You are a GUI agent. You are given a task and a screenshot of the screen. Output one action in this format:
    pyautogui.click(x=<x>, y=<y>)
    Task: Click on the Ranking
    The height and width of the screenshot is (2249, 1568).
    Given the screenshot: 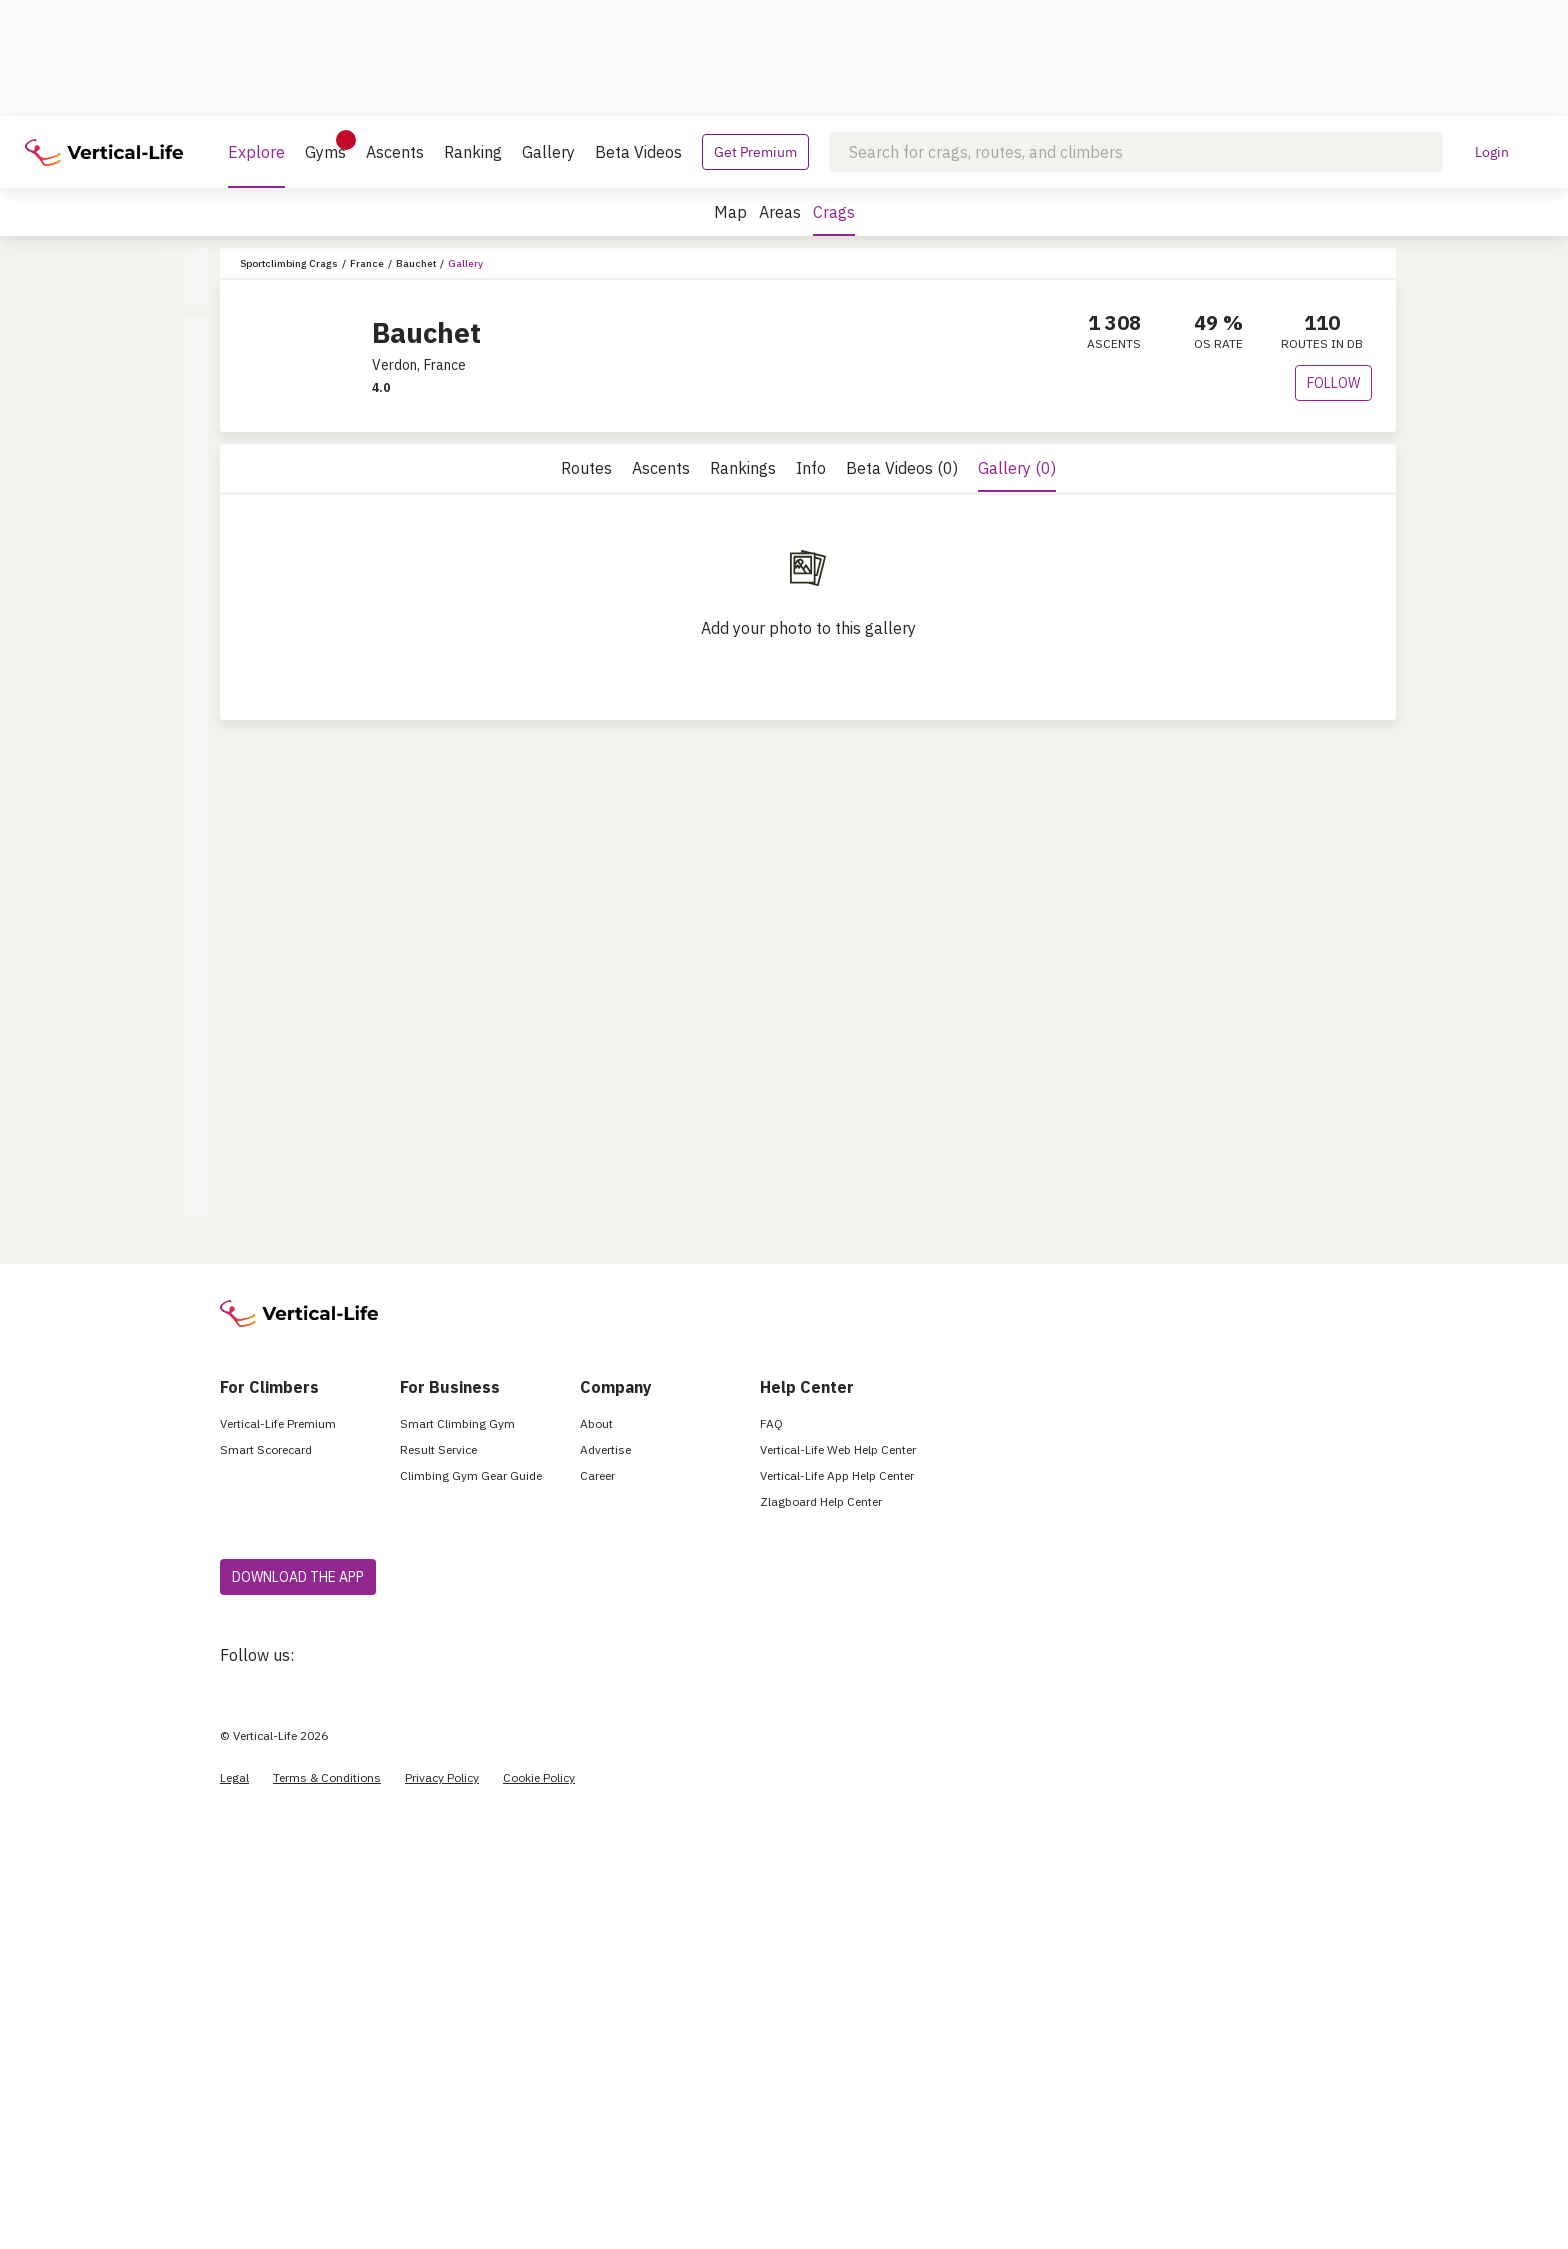 What is the action you would take?
    pyautogui.click(x=473, y=152)
    